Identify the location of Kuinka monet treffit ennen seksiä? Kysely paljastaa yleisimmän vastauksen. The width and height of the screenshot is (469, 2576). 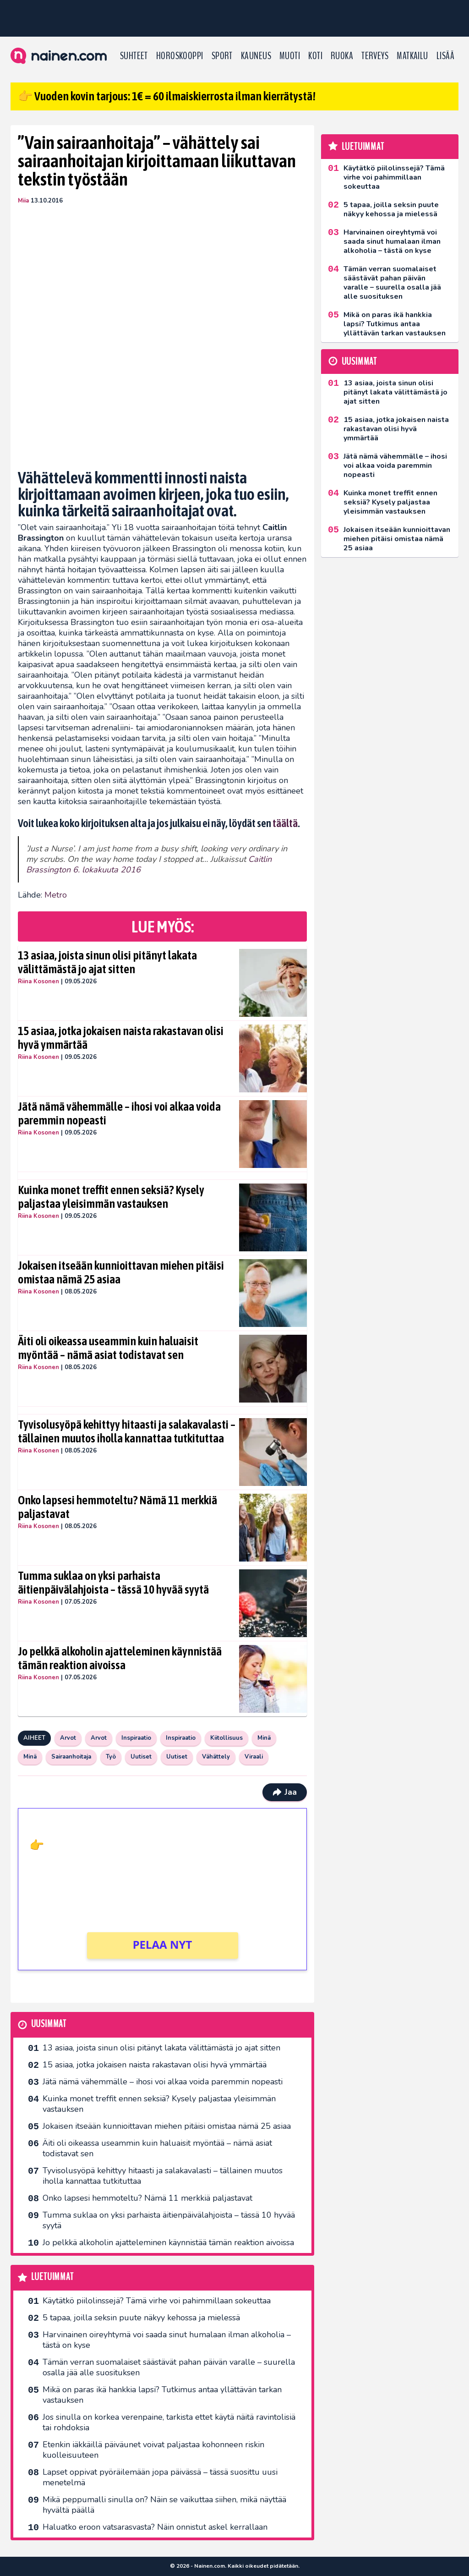
(111, 1197).